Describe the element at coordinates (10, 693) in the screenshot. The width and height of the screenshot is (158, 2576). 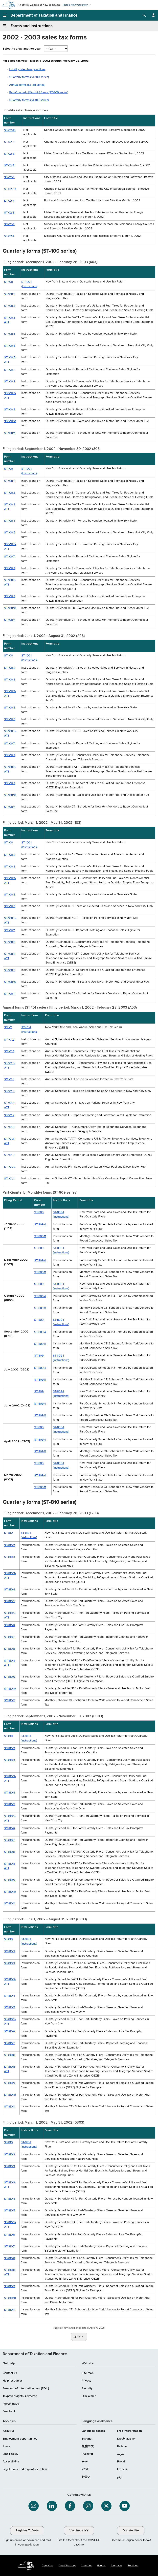
I see `ST-100.3-ATT [ST-100.3-ATT June 1, 2002 - August 31, 2002]` at that location.